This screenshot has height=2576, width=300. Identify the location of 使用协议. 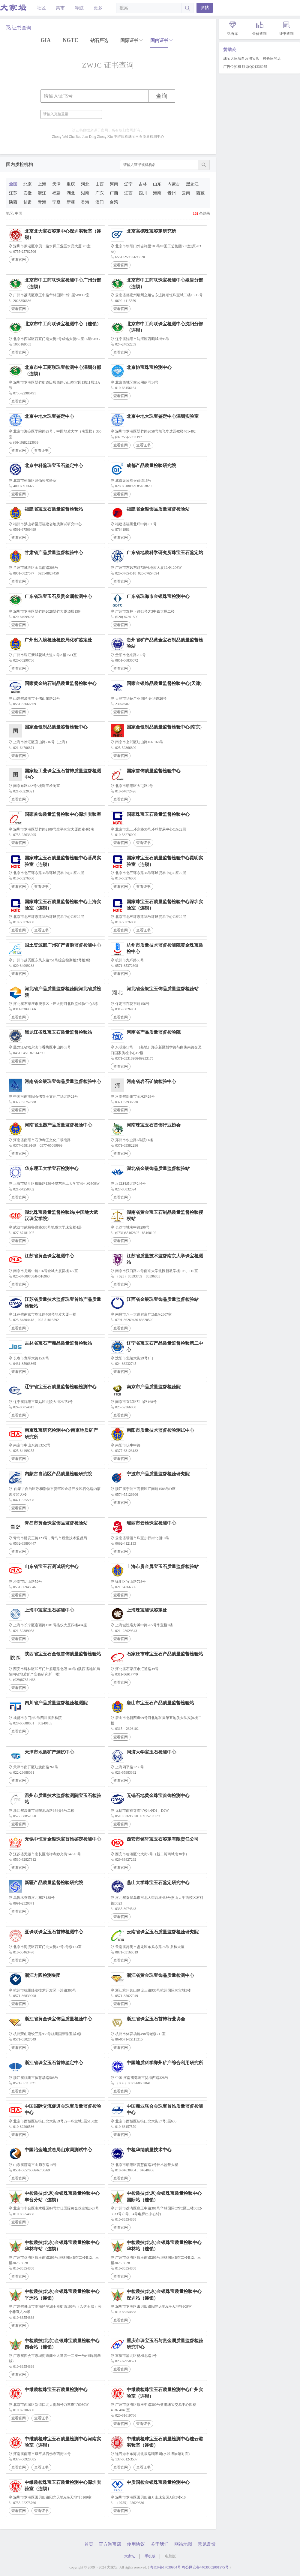
(136, 2544).